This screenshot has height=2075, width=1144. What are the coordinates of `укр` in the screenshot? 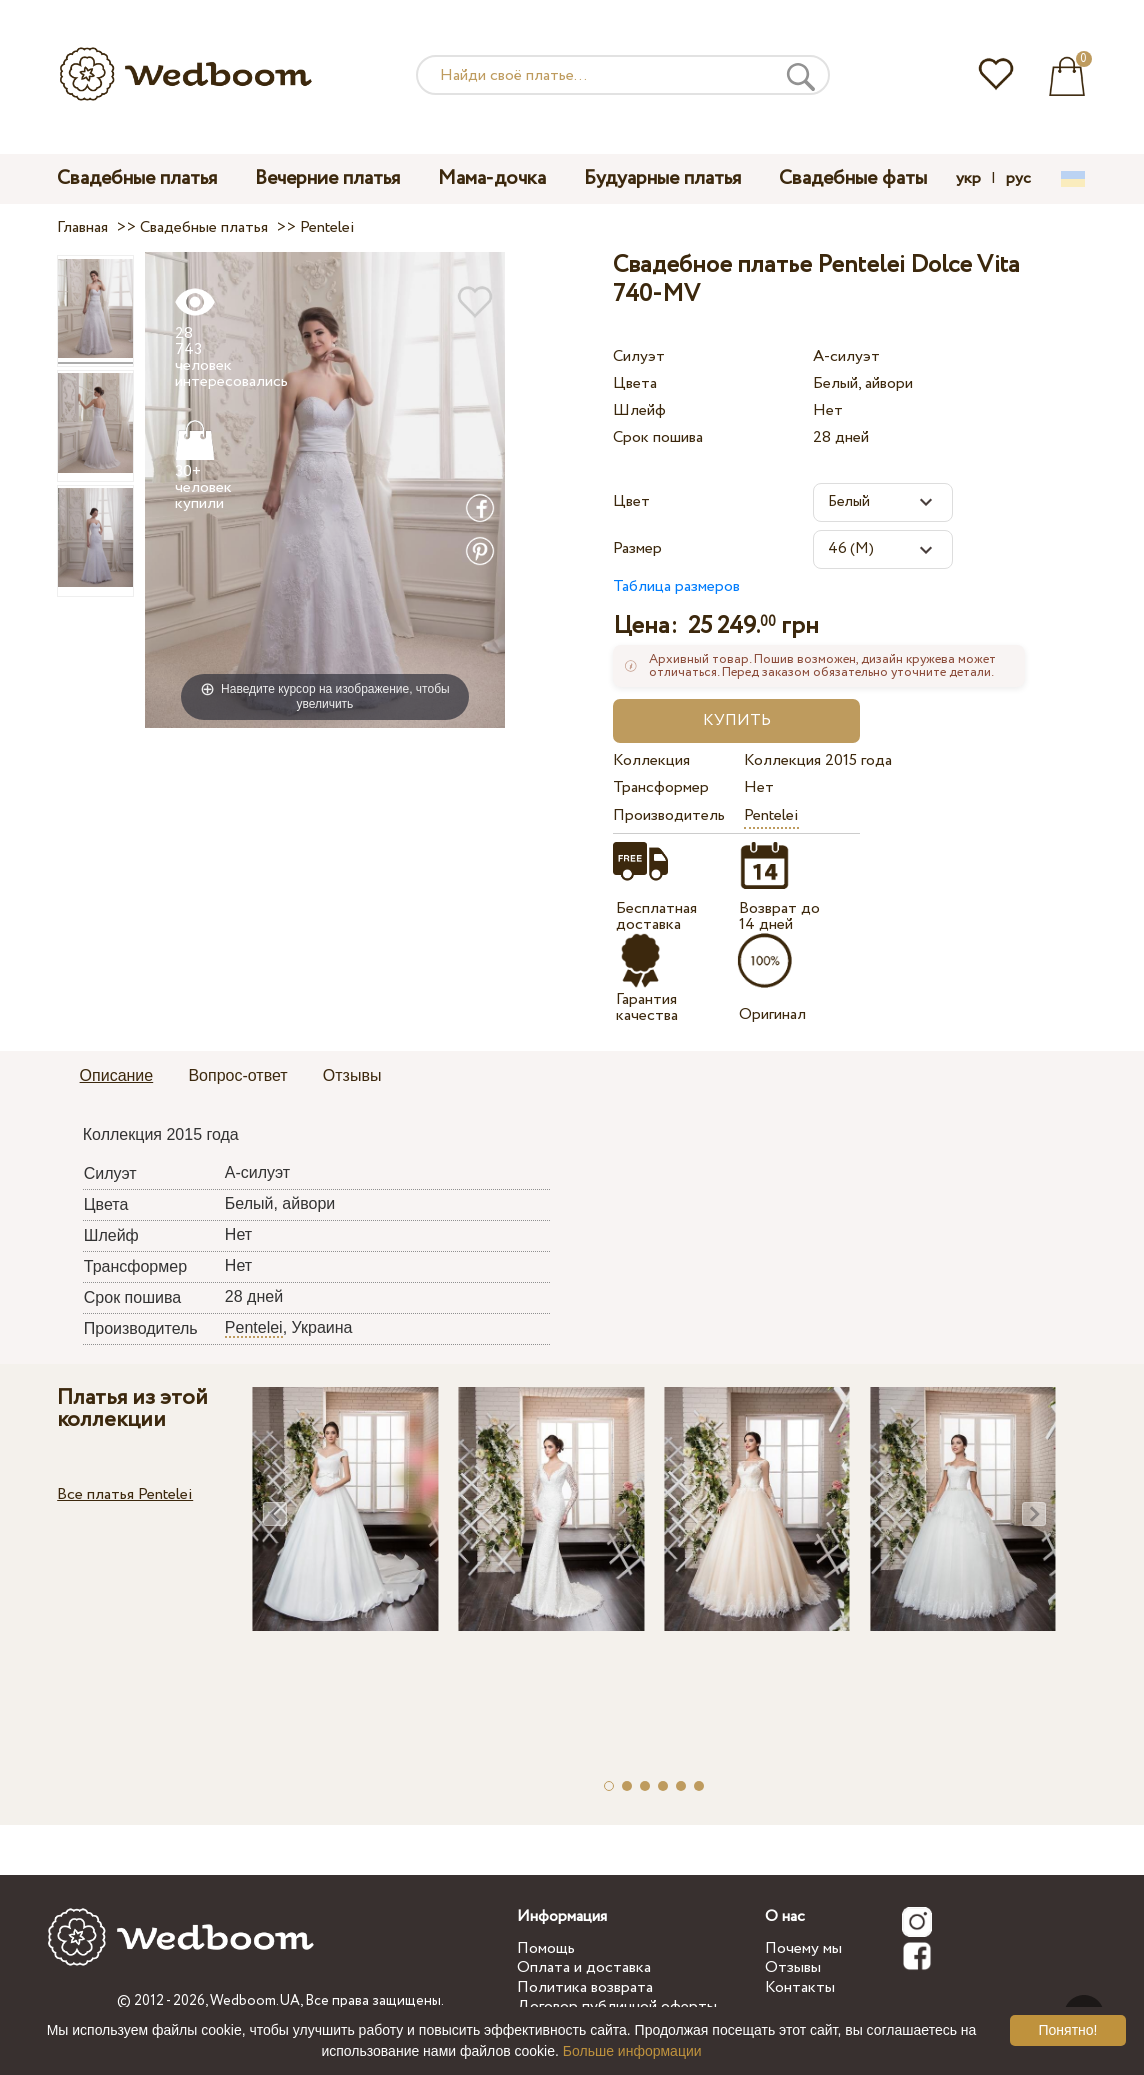 It's located at (968, 179).